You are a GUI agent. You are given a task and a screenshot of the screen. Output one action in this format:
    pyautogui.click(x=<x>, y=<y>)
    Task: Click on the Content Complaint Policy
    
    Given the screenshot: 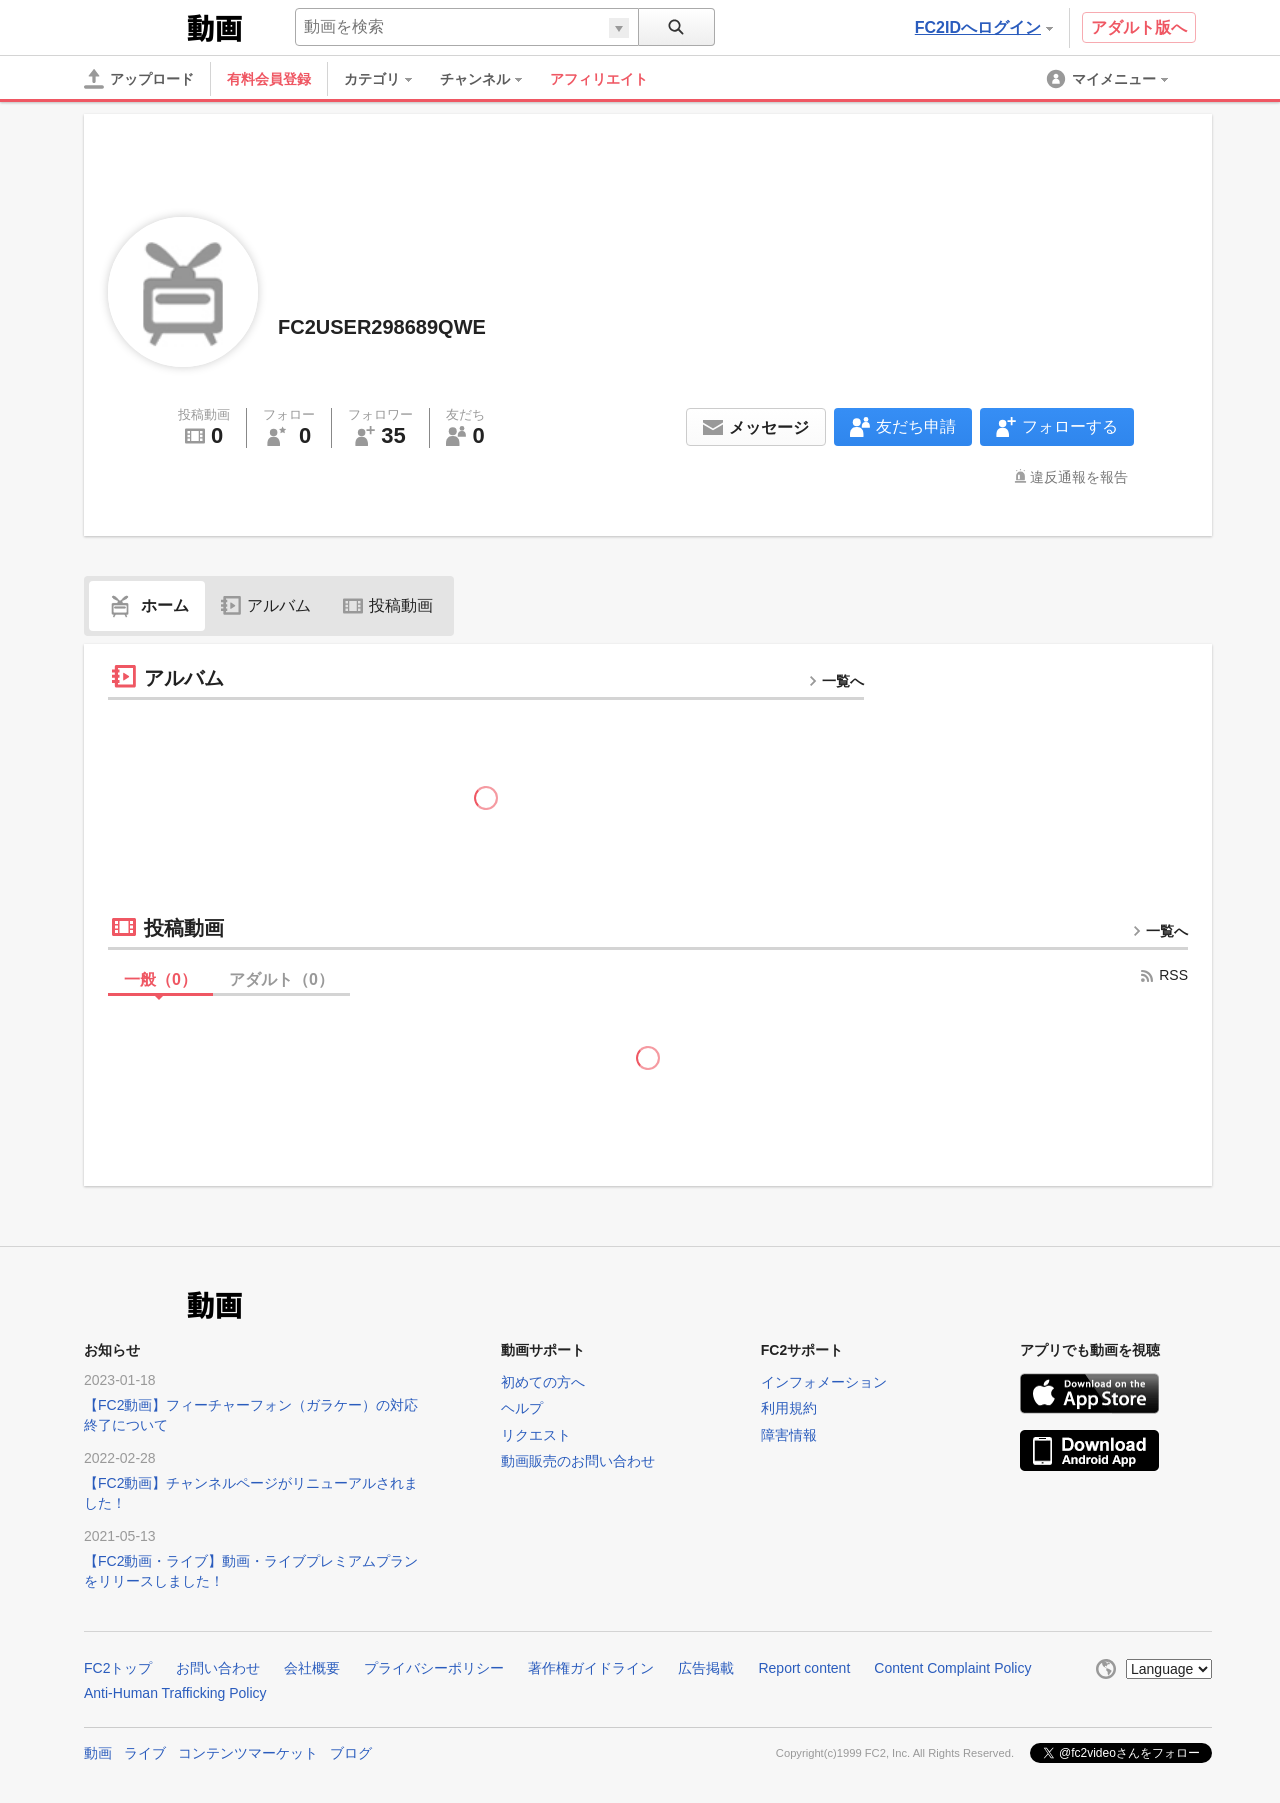 What is the action you would take?
    pyautogui.click(x=952, y=1668)
    